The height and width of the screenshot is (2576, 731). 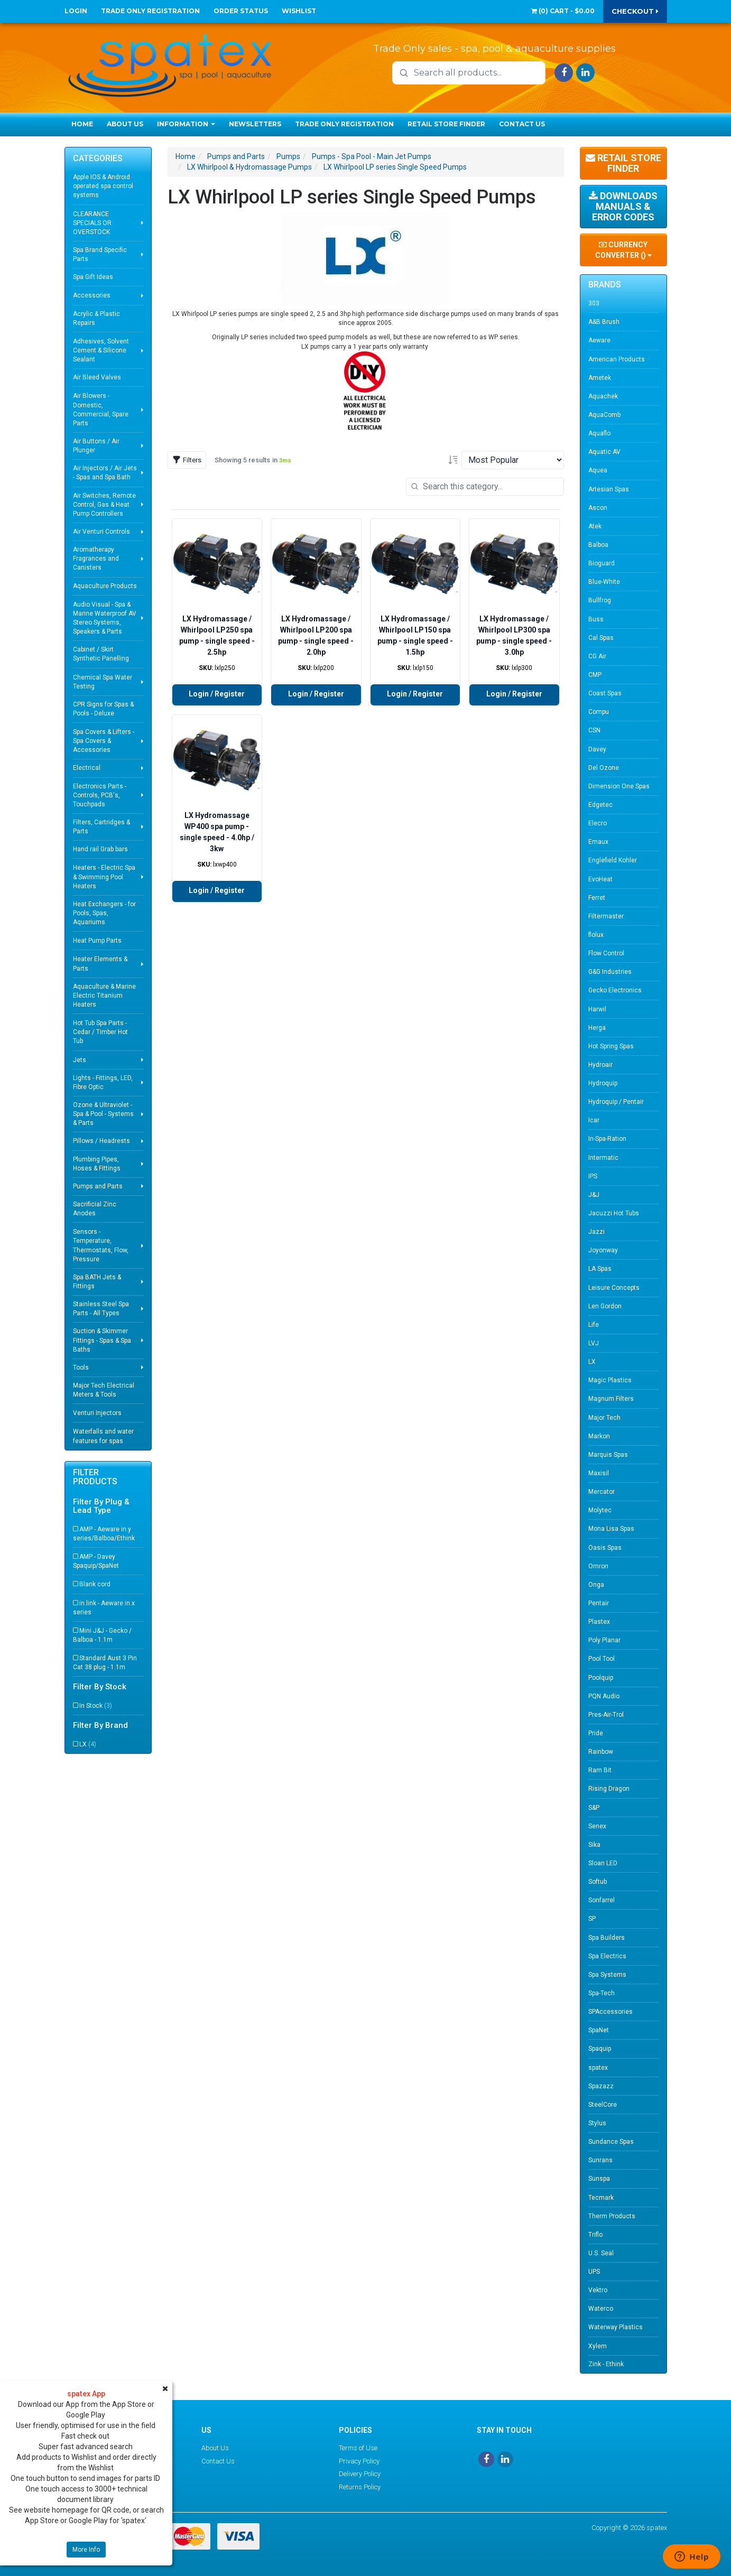 I want to click on Stylus, so click(x=597, y=2123).